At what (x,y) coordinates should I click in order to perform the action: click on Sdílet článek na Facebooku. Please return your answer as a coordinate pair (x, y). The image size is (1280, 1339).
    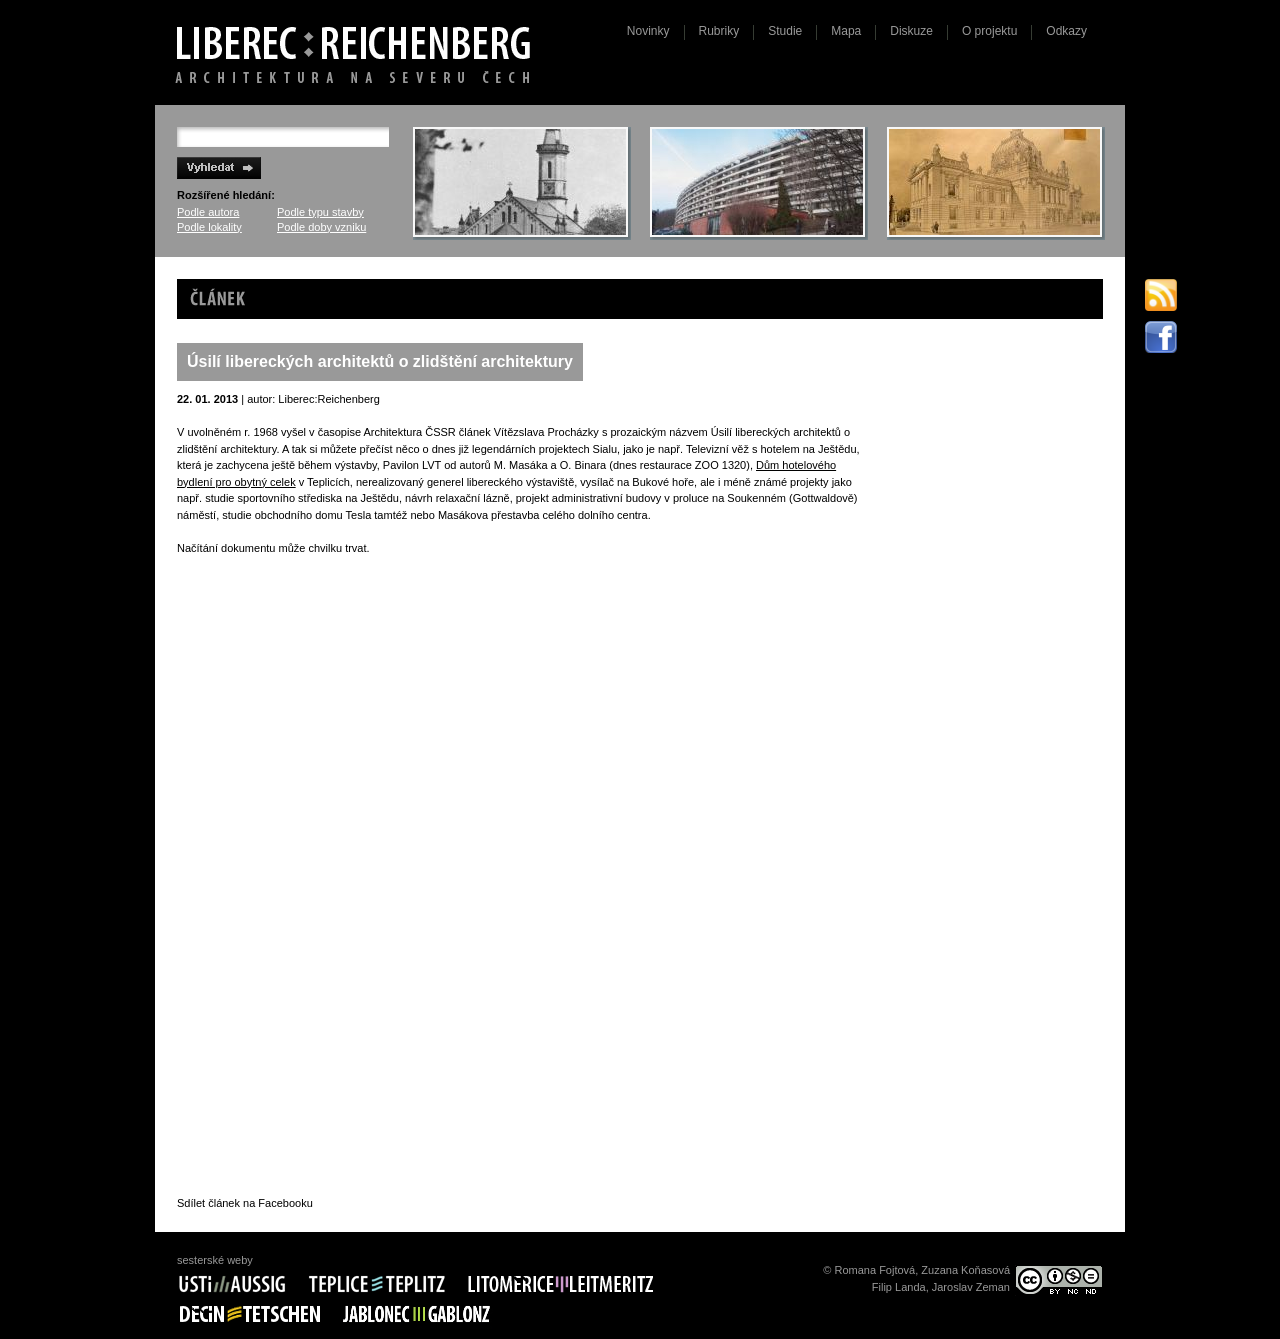
    Looking at the image, I should click on (245, 1203).